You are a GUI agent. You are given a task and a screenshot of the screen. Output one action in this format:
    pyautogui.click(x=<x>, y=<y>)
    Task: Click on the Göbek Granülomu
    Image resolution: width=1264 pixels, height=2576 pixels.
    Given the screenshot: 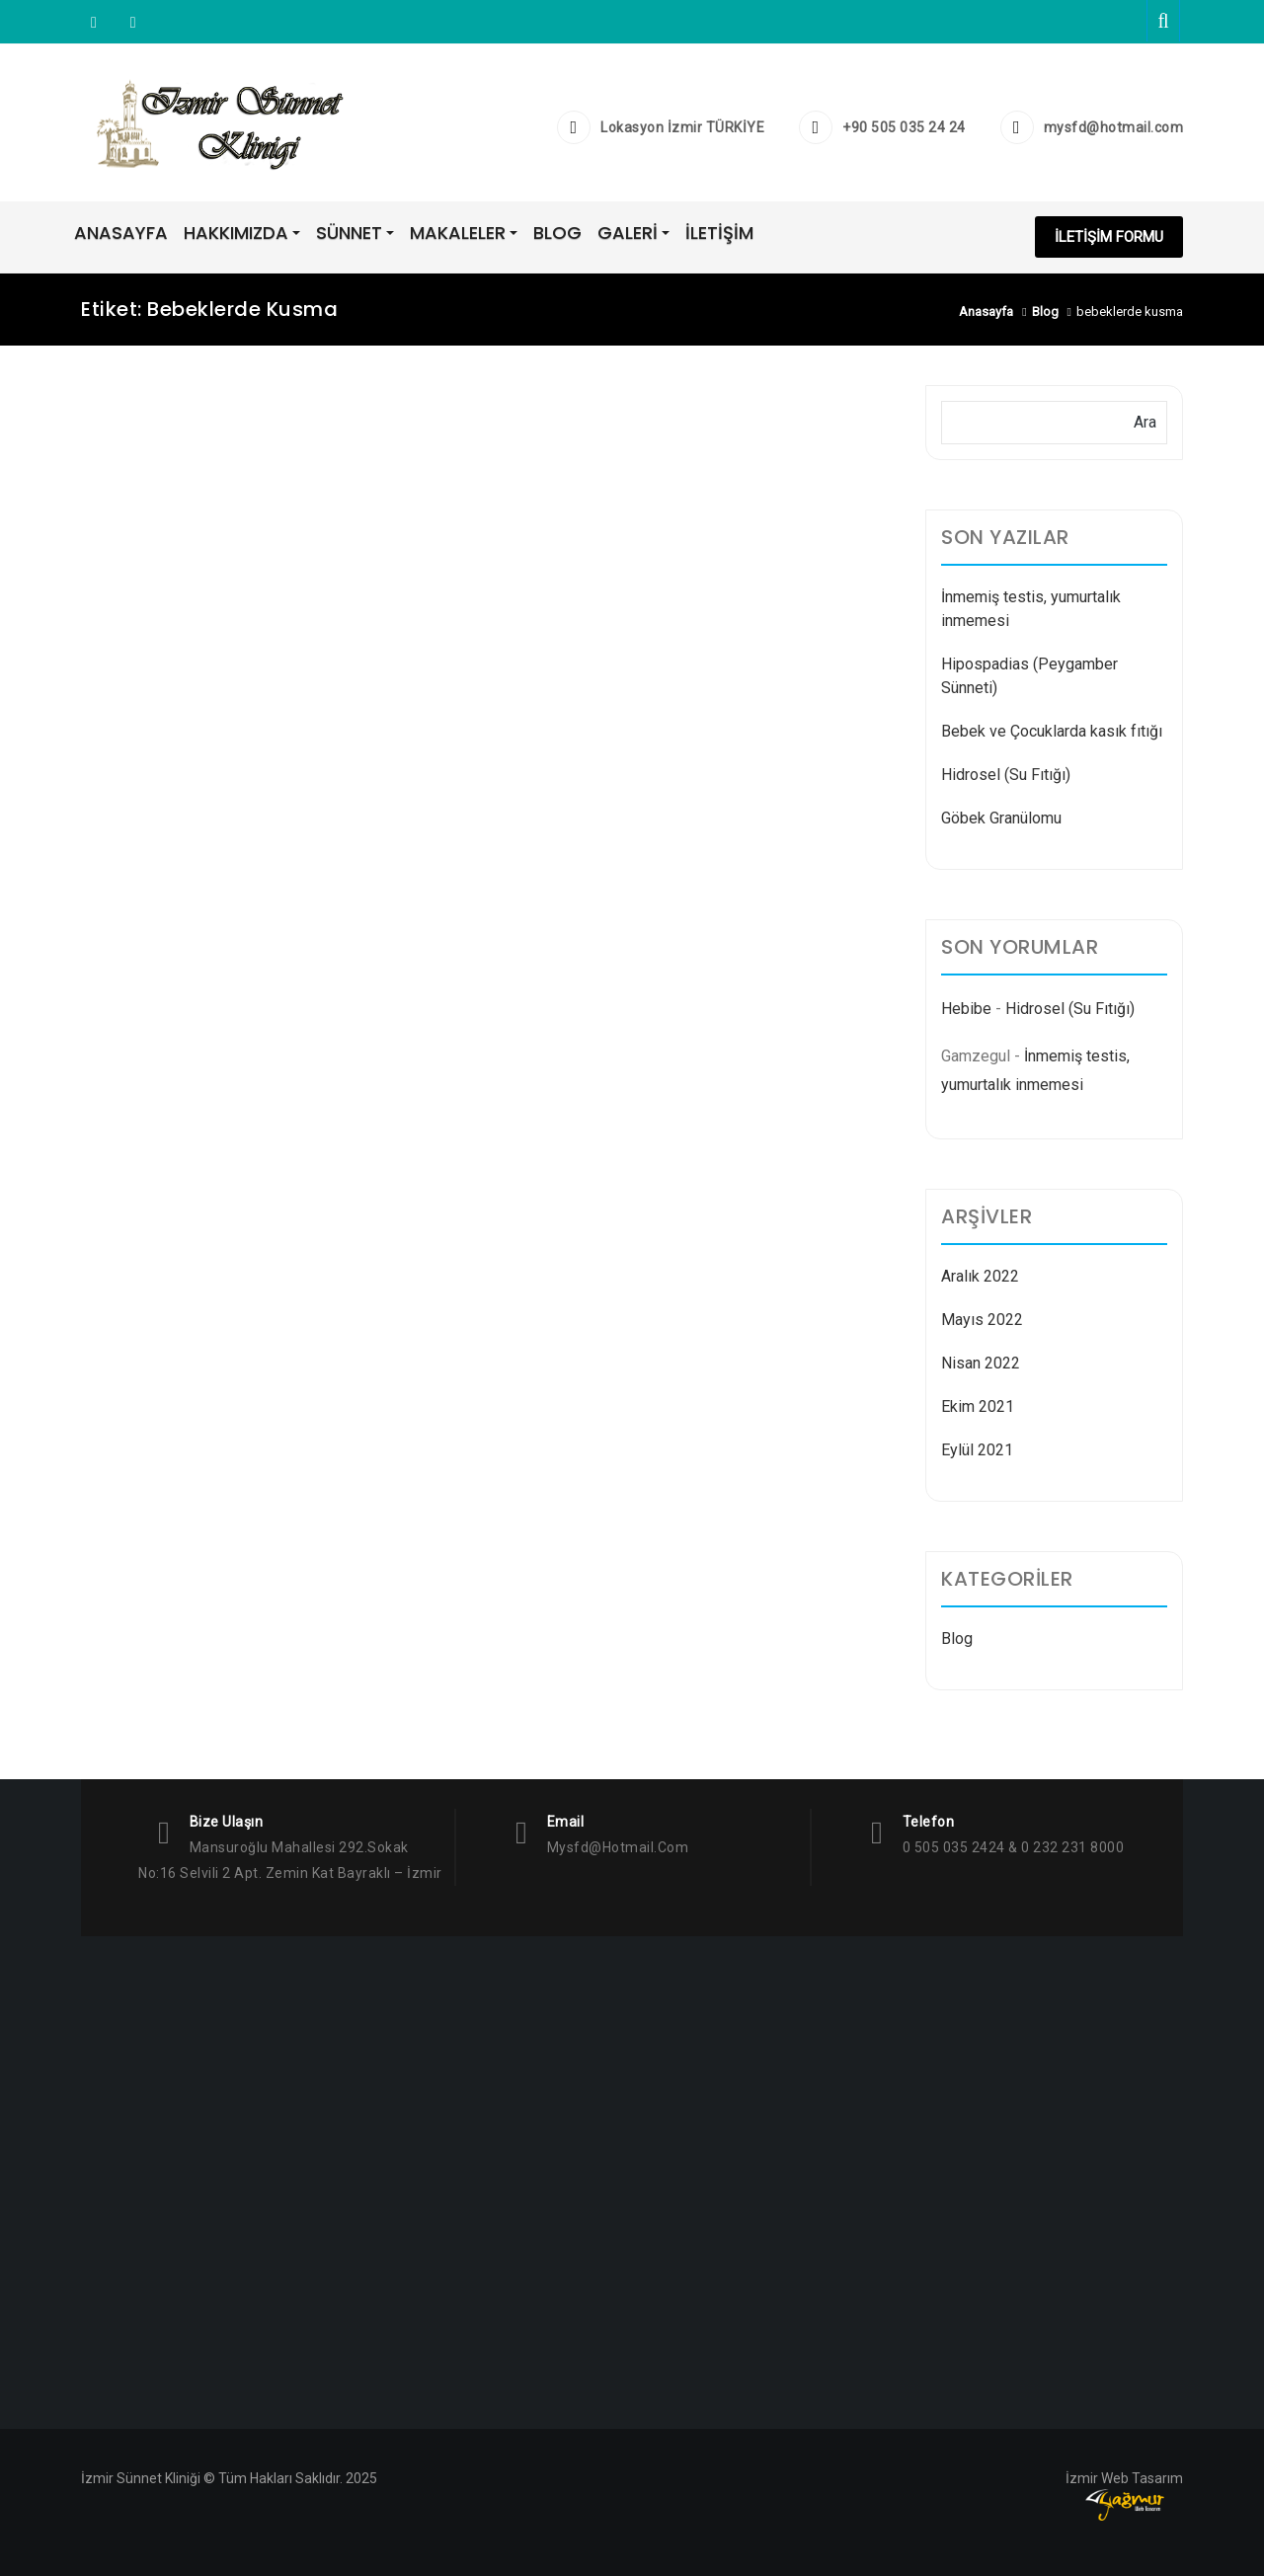 What is the action you would take?
    pyautogui.click(x=1001, y=818)
    